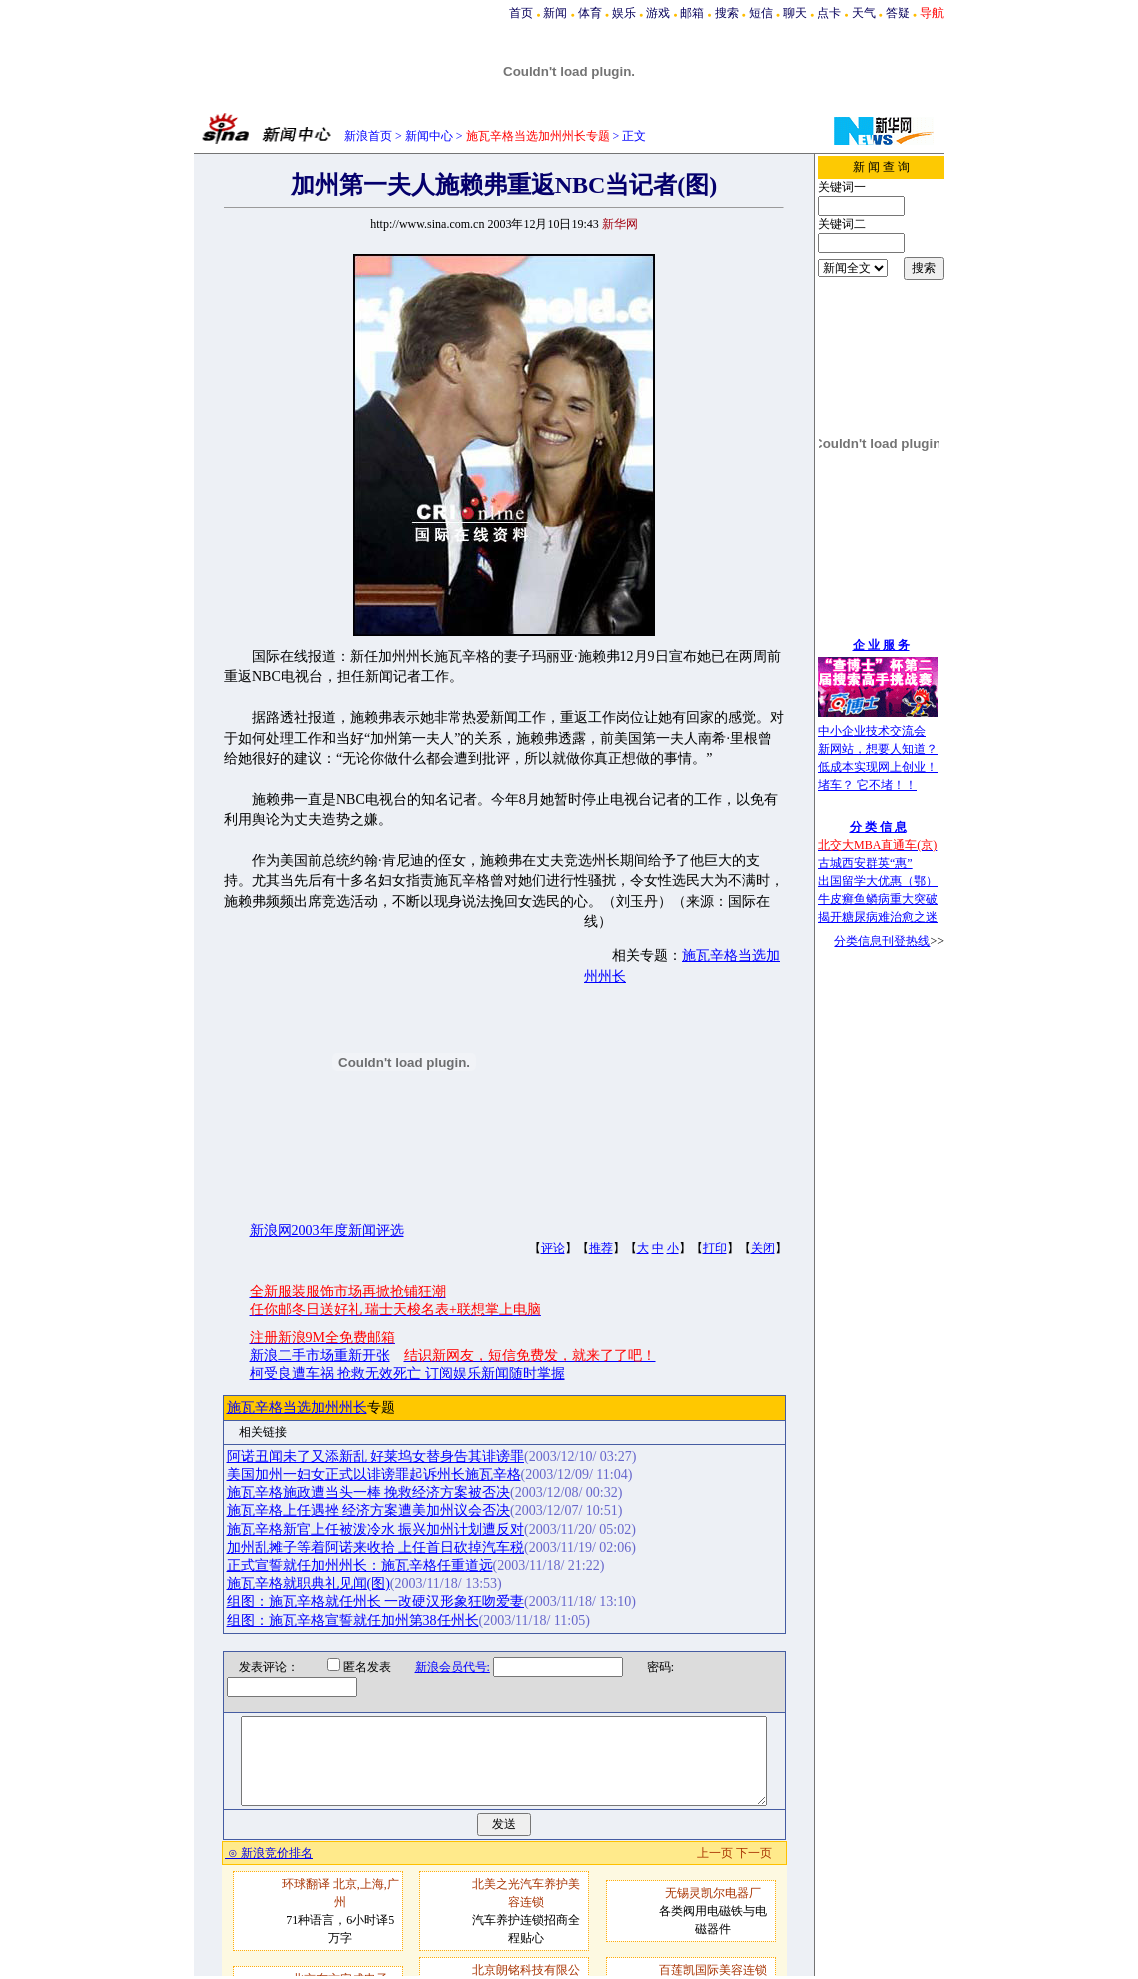 This screenshot has width=1138, height=1979. I want to click on 体育, so click(590, 13).